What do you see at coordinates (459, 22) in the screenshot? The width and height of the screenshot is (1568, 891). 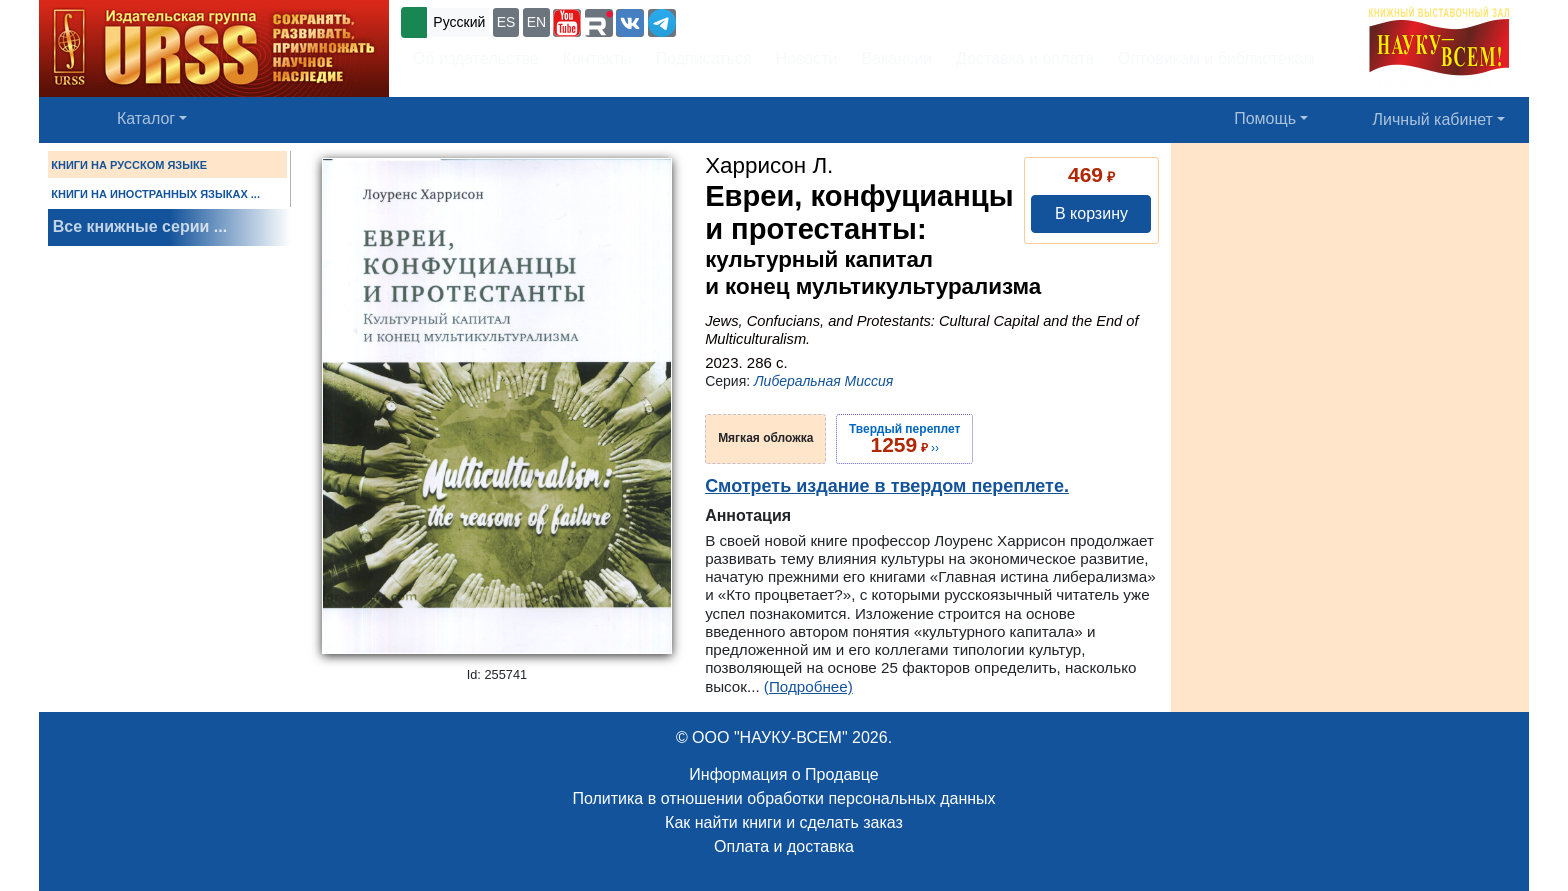 I see `Русский [button]` at bounding box center [459, 22].